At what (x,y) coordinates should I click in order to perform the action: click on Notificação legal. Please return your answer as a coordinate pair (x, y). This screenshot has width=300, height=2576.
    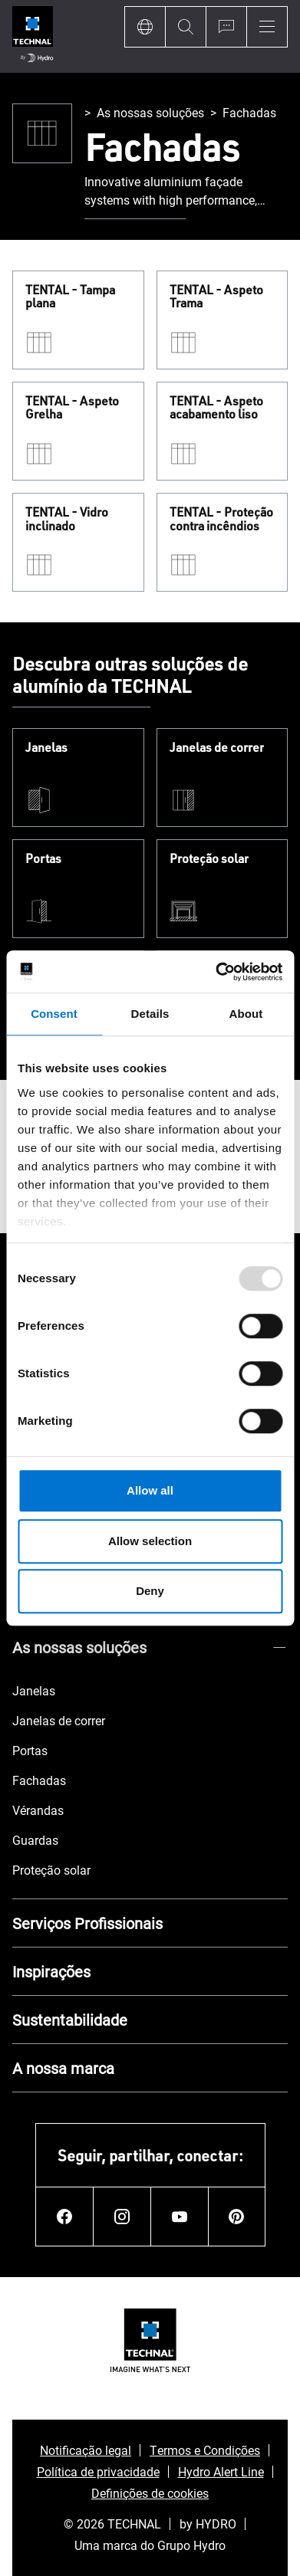
    Looking at the image, I should click on (85, 2450).